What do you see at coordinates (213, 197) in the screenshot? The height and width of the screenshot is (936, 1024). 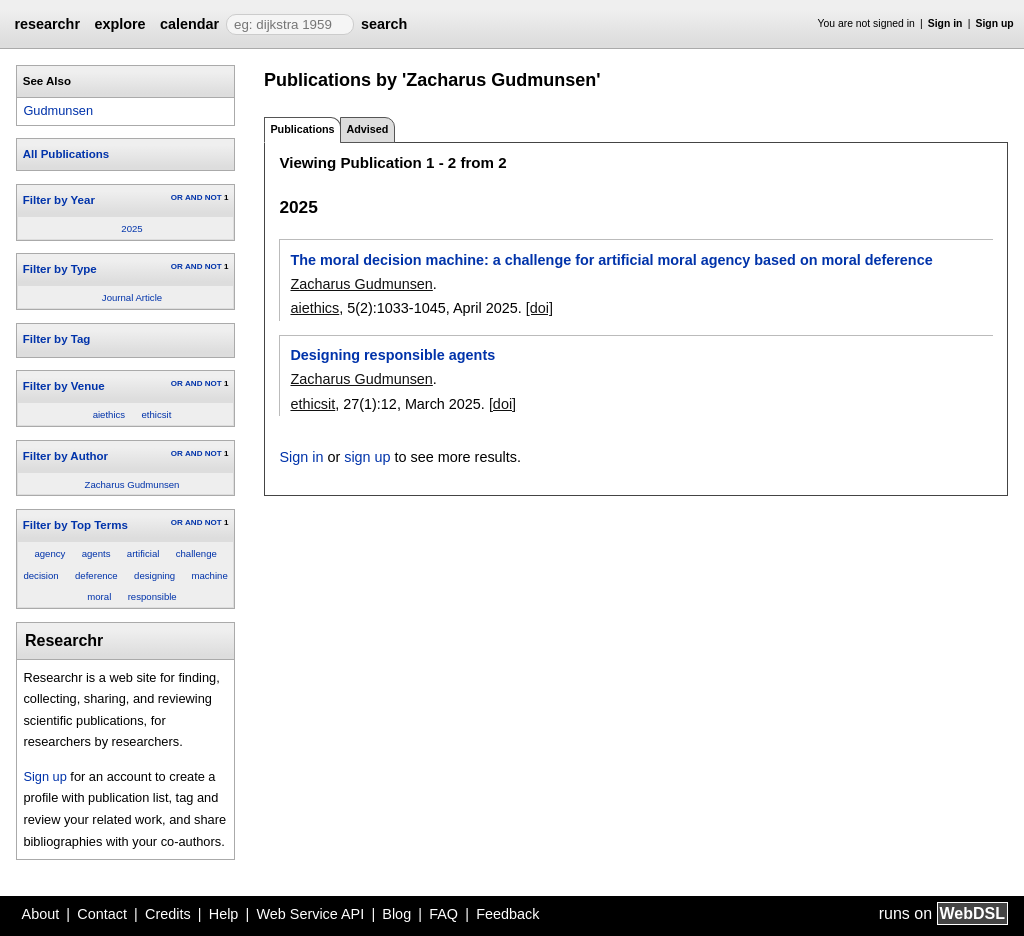 I see `NOT` at bounding box center [213, 197].